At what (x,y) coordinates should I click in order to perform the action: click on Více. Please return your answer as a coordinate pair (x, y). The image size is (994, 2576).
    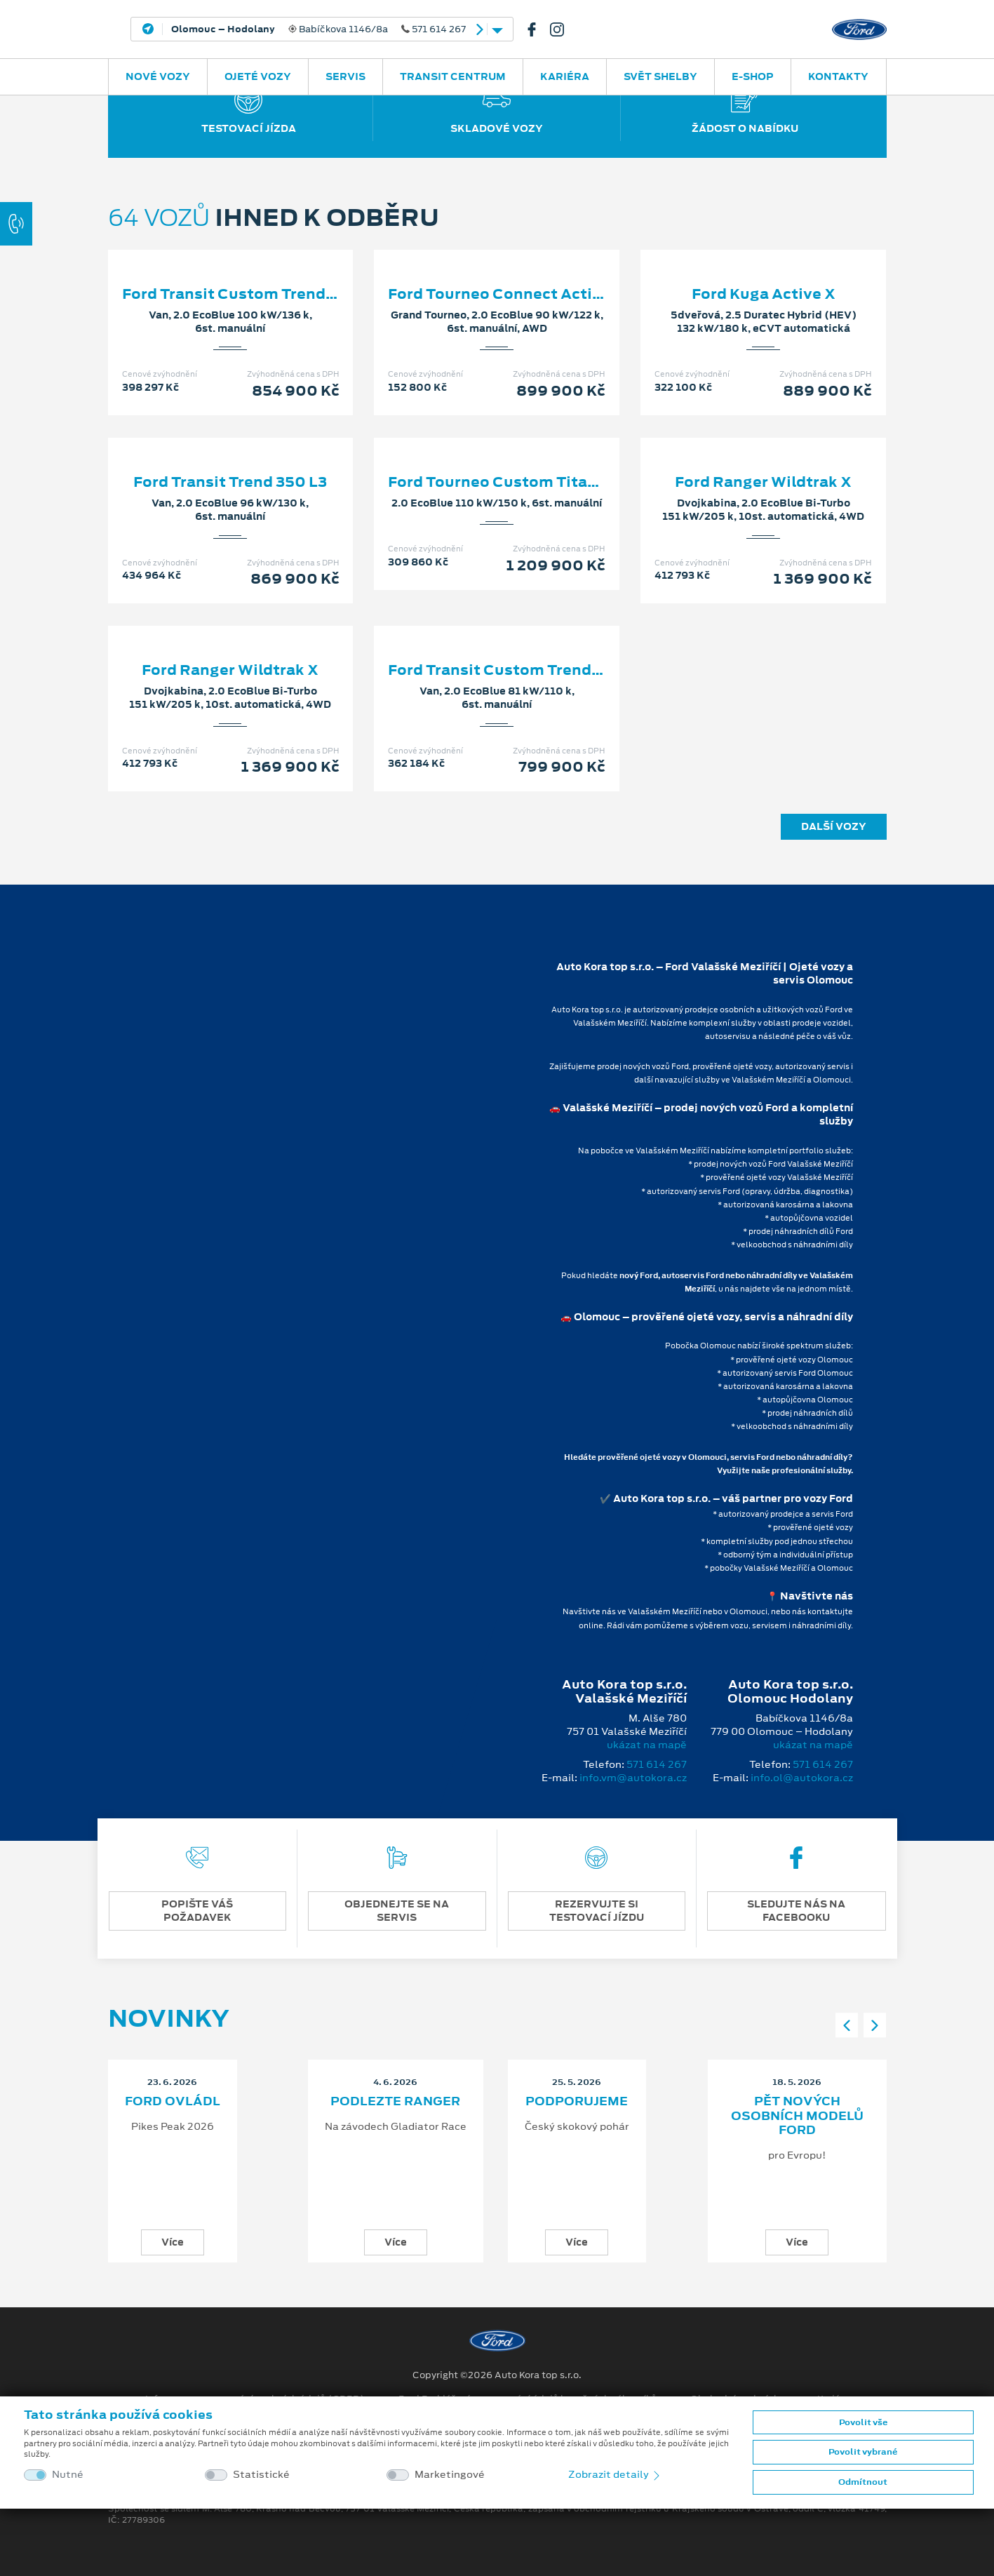
    Looking at the image, I should click on (172, 2242).